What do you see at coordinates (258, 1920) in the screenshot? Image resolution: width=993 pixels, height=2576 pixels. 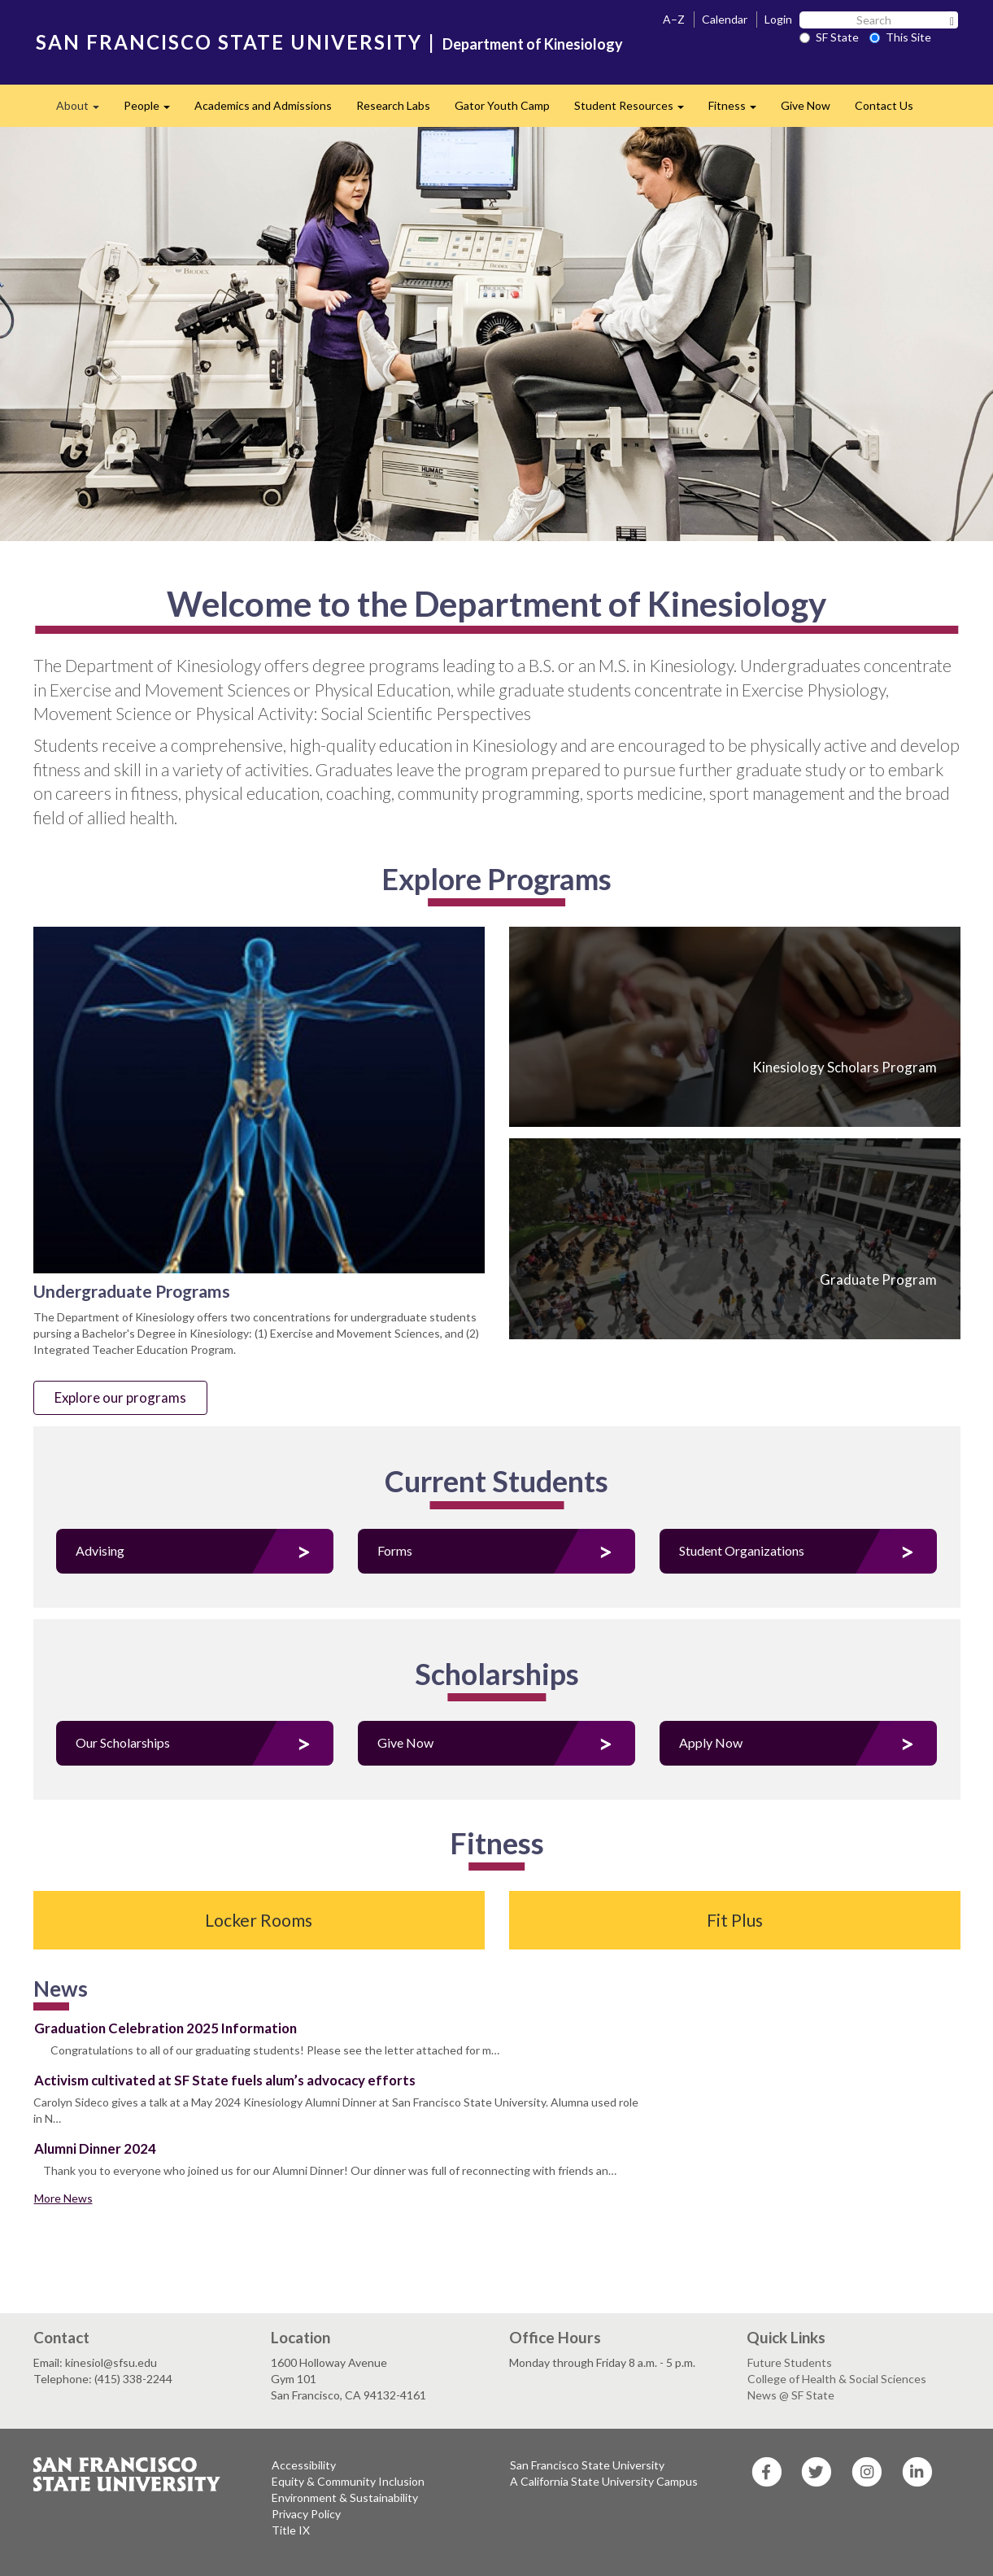 I see `Locker Rooms` at bounding box center [258, 1920].